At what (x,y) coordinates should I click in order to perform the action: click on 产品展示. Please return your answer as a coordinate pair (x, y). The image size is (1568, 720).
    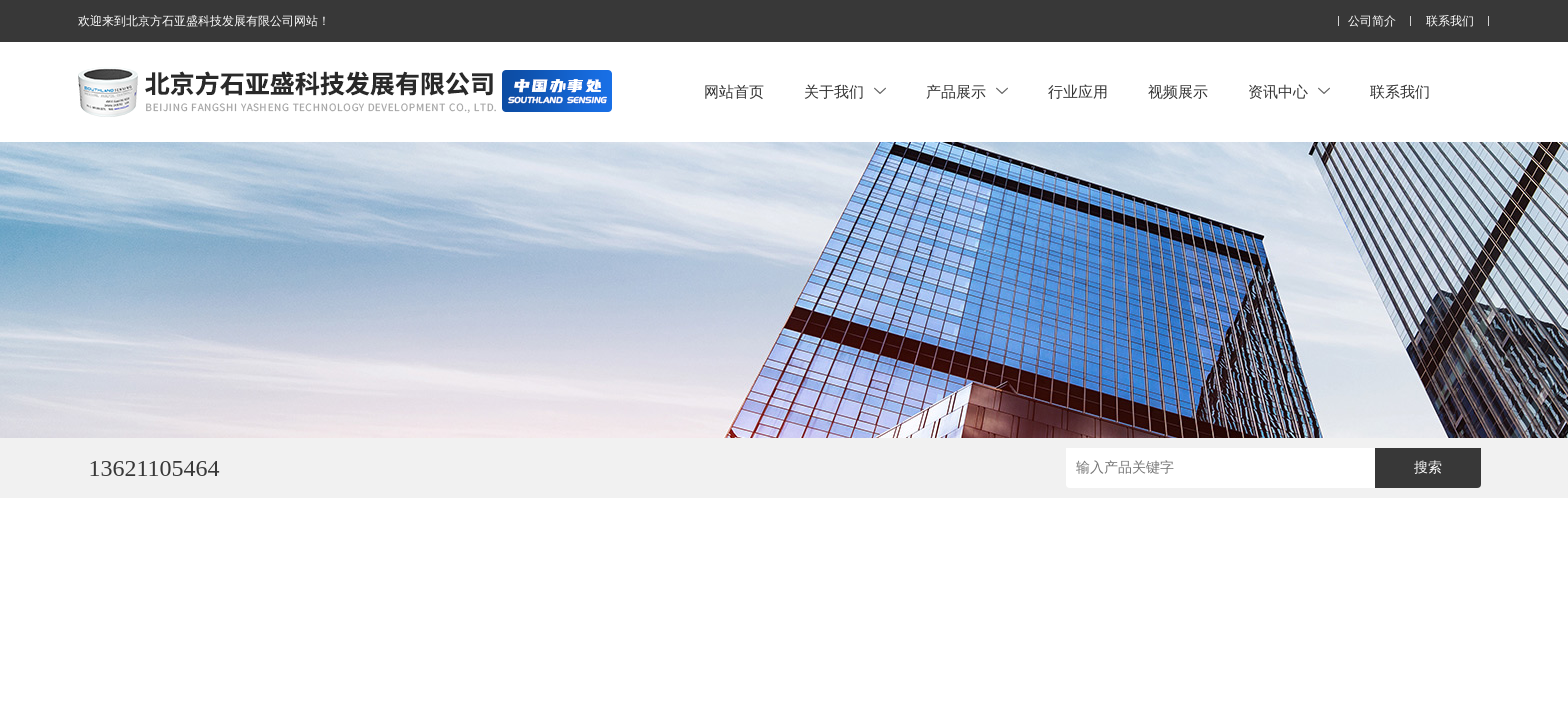
    Looking at the image, I should click on (967, 91).